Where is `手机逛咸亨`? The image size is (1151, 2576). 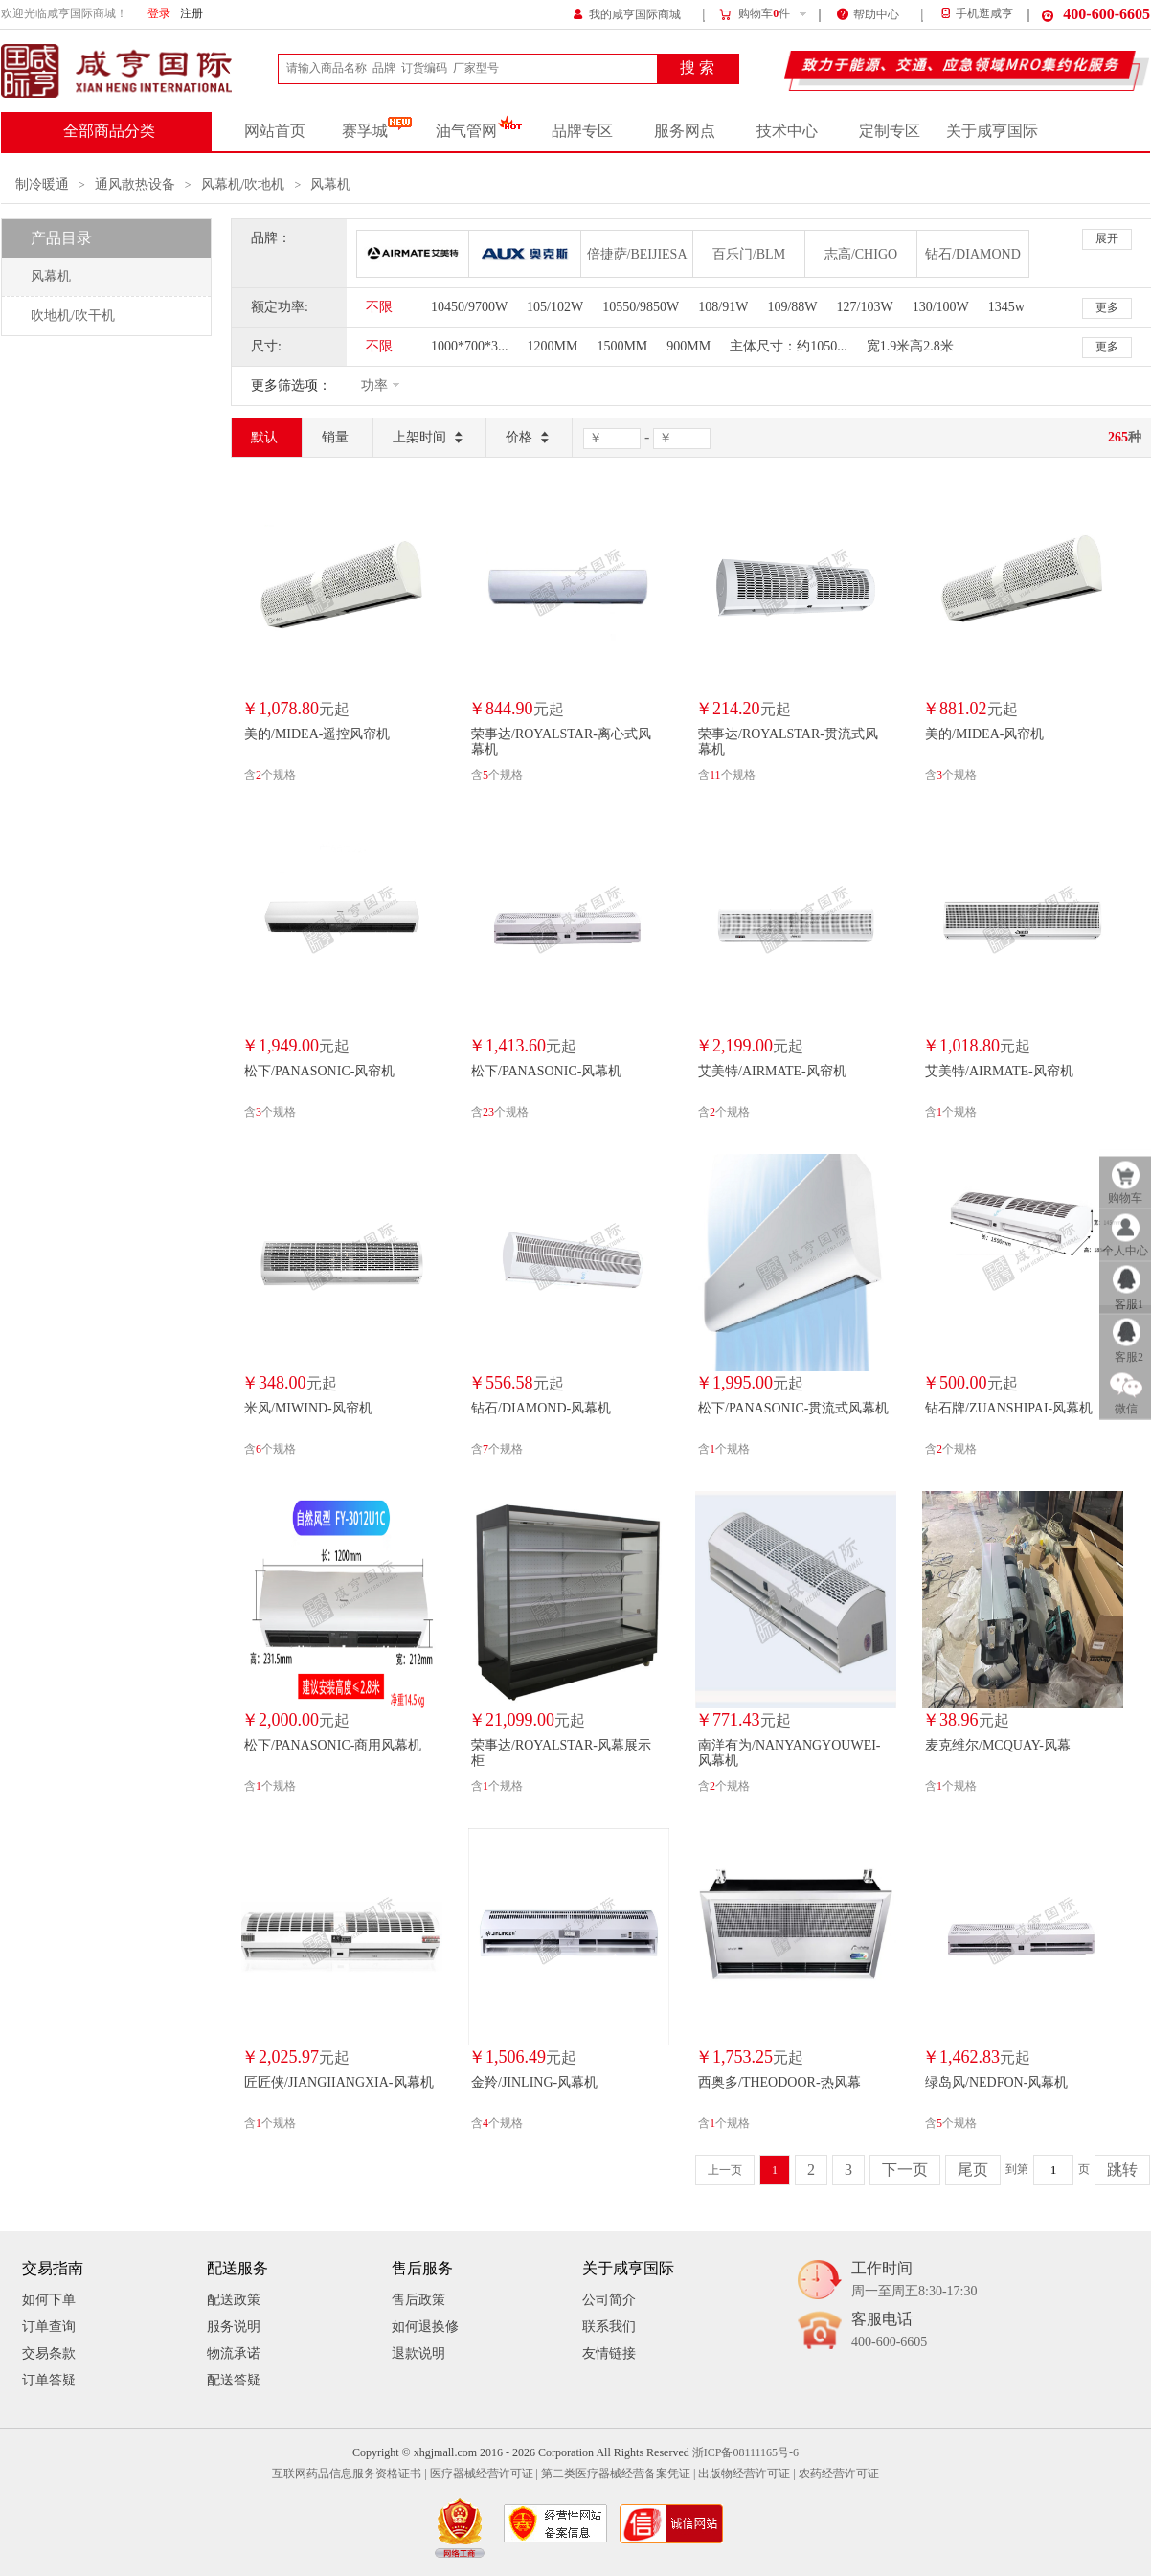 手机逛咸亨 is located at coordinates (975, 14).